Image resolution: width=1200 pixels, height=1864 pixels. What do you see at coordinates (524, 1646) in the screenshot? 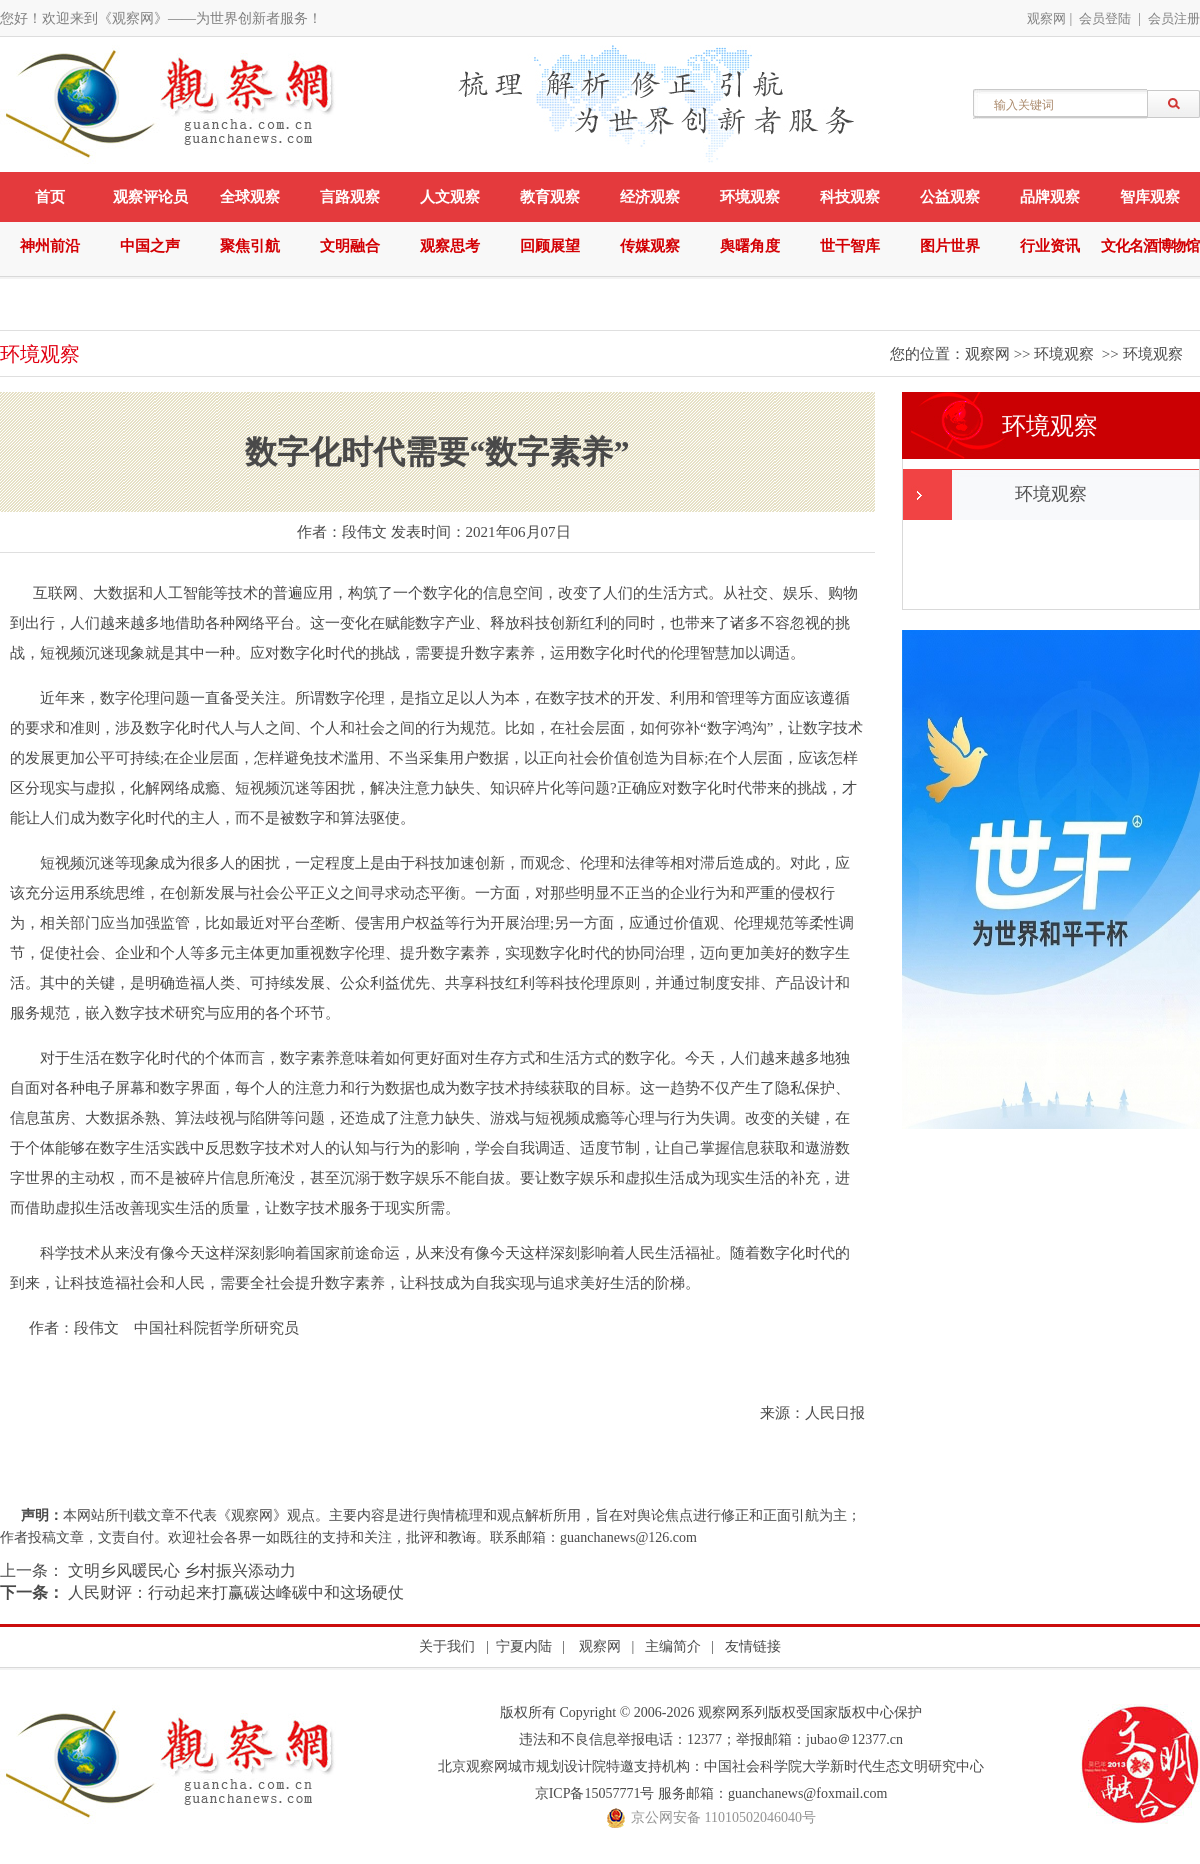
I see `宁夏内陆` at bounding box center [524, 1646].